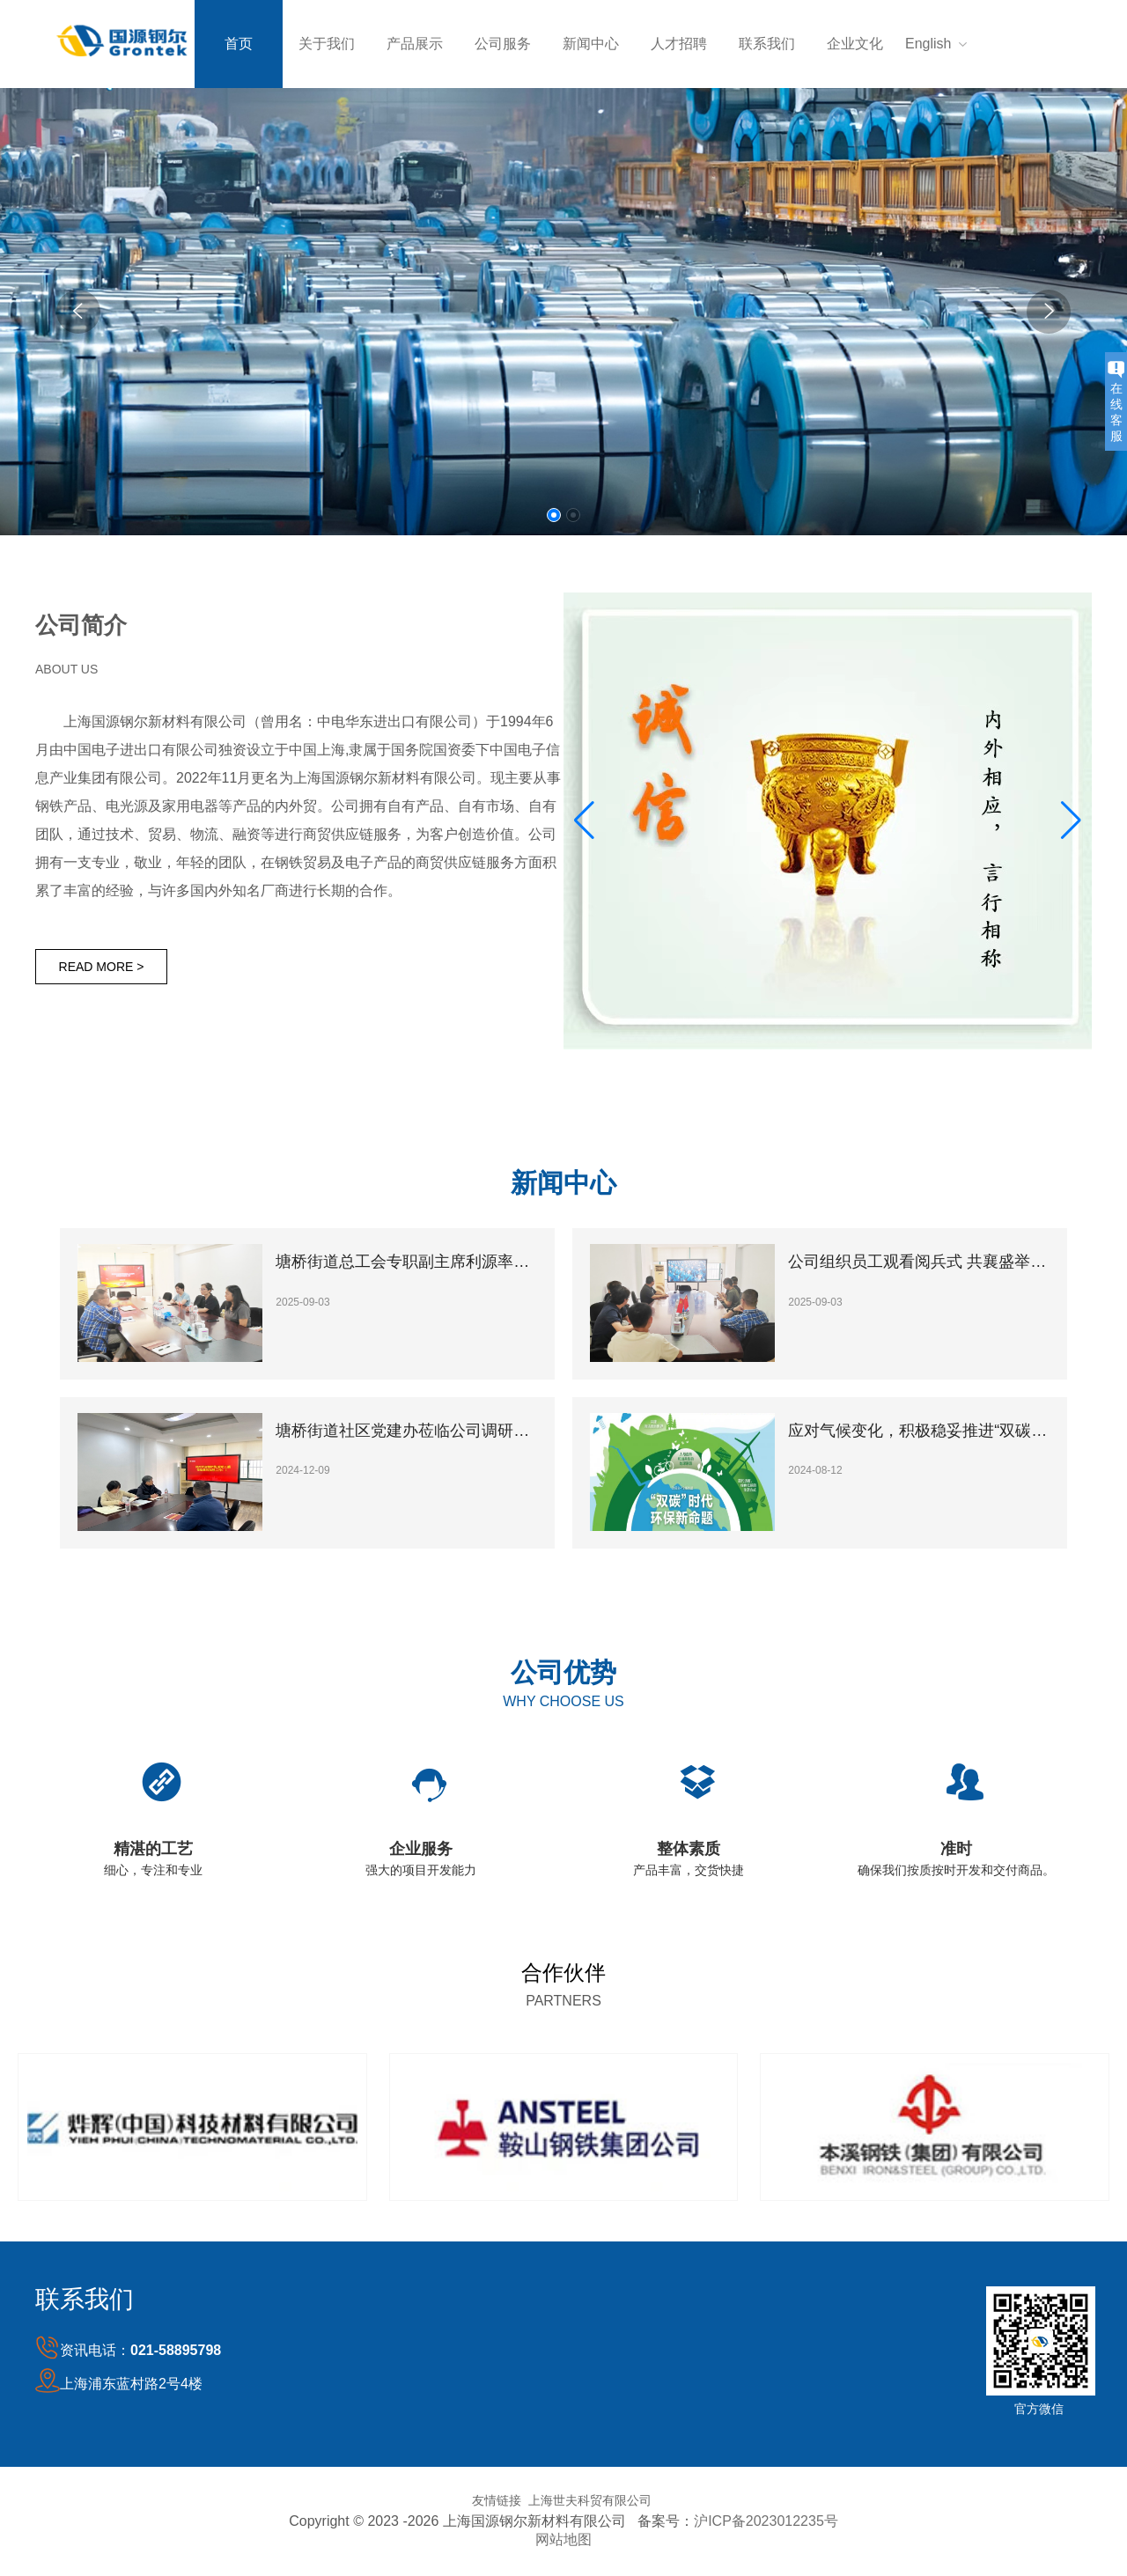  Describe the element at coordinates (766, 2520) in the screenshot. I see `沪ICP备2023012235号` at that location.